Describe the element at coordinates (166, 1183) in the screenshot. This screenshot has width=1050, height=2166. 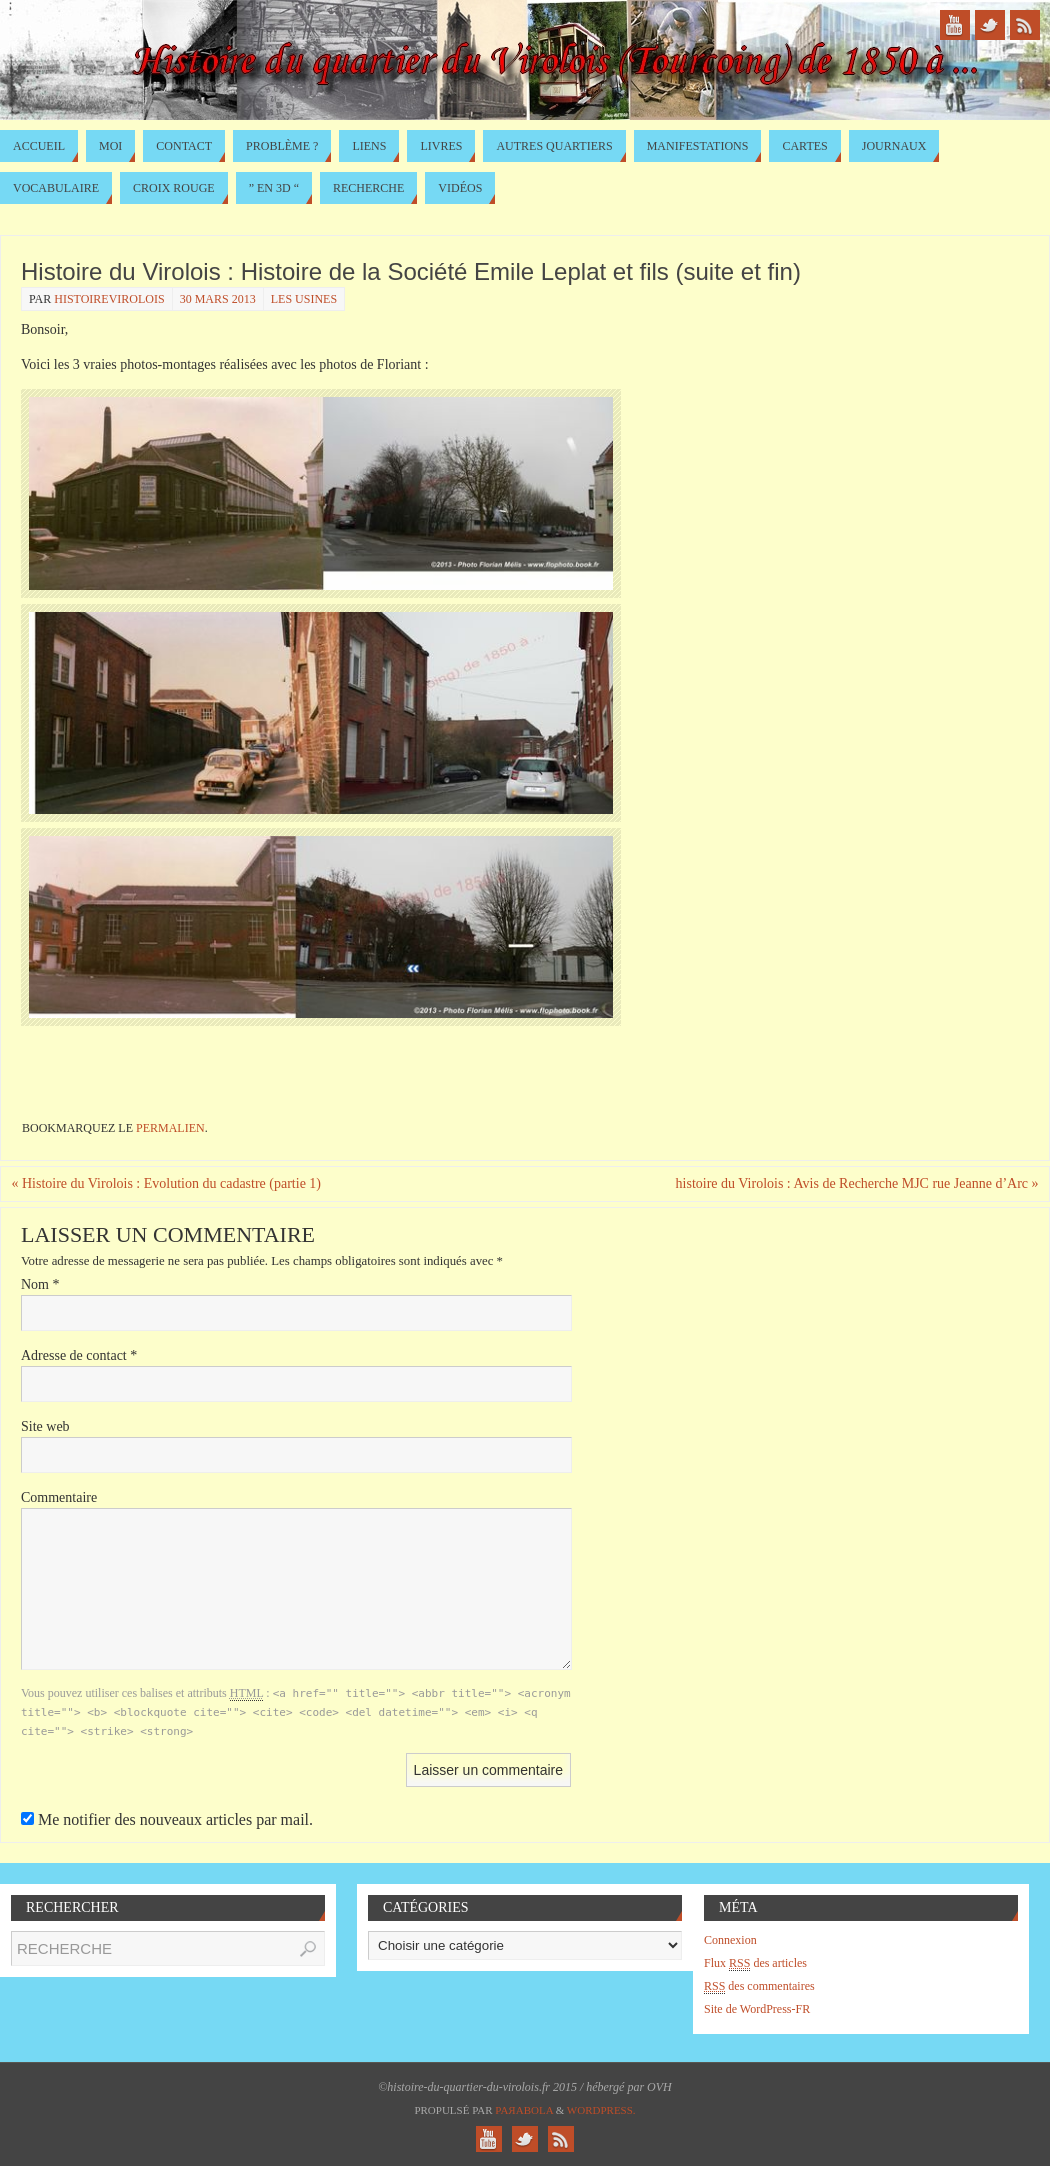
I see `Histoire du Virolois : Evolution du cadastre (partie 1)` at that location.